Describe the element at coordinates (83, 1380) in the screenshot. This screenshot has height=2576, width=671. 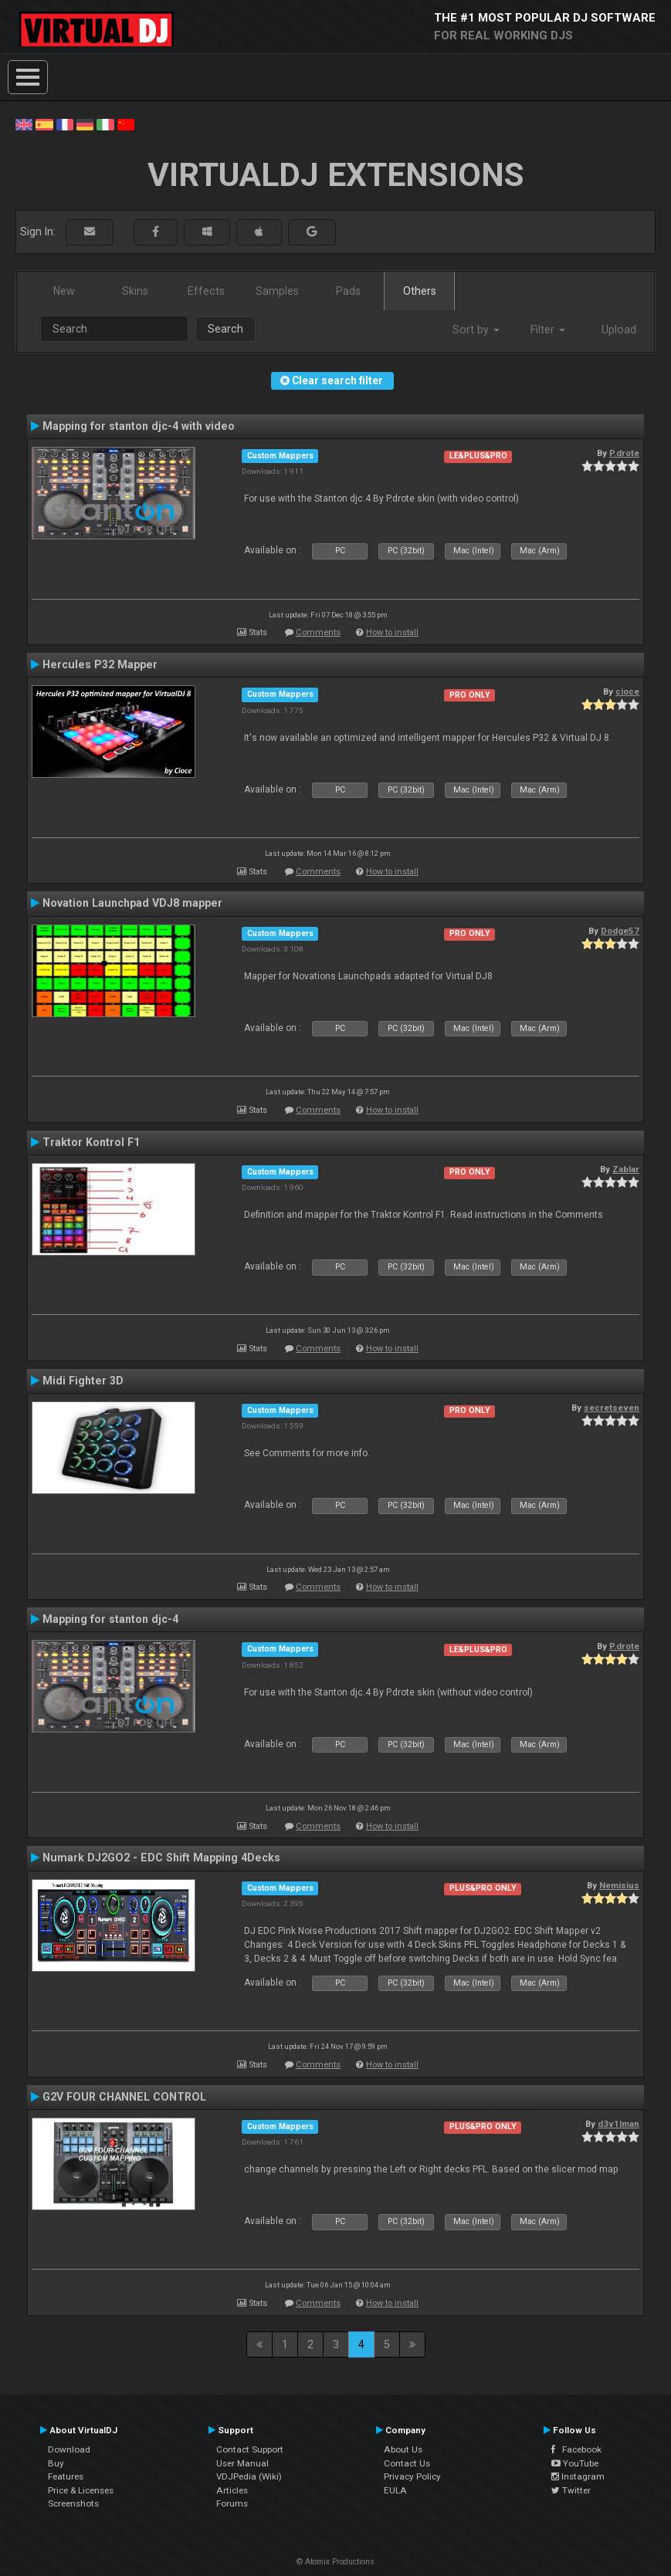
I see `Midi Fighter 3D` at that location.